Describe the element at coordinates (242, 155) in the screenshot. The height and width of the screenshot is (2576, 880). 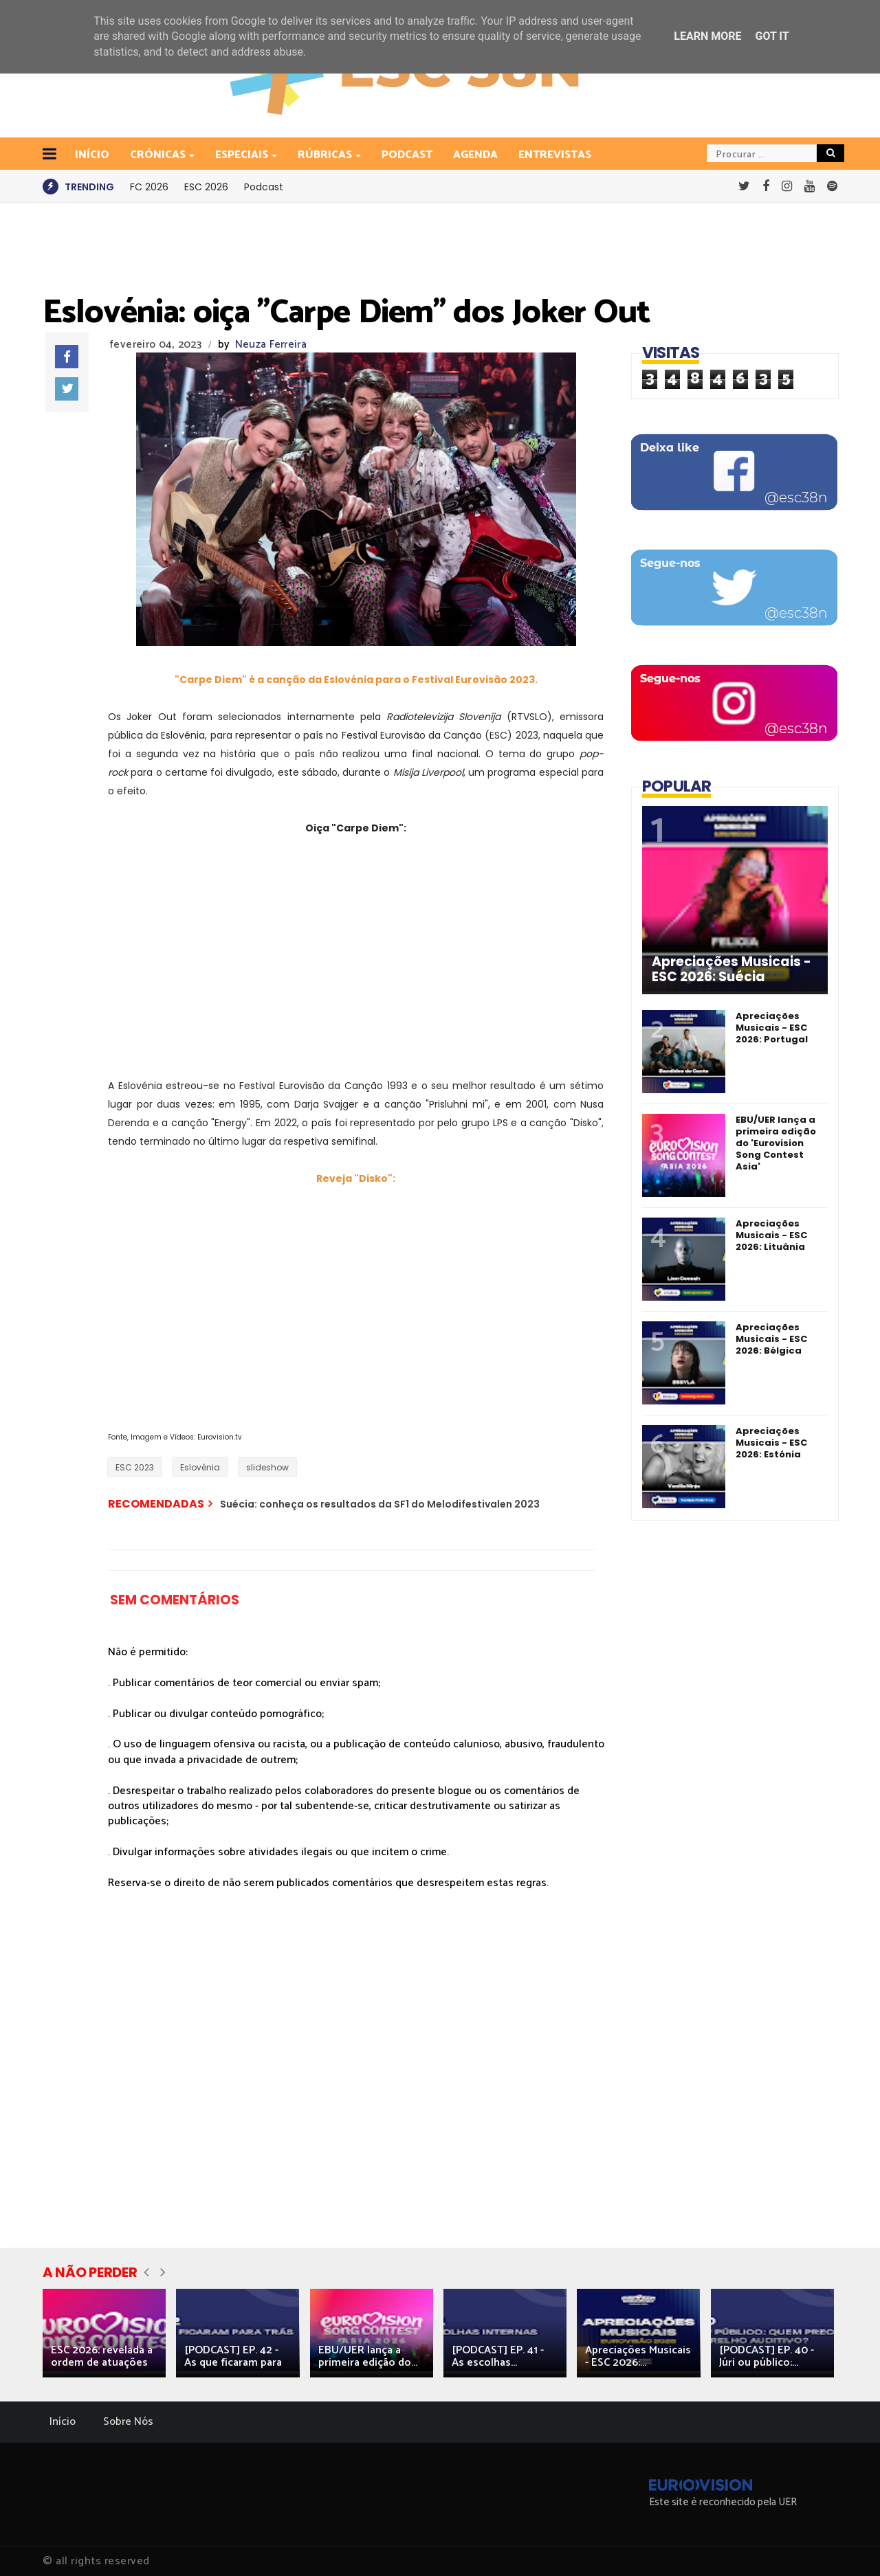
I see `Especiais` at that location.